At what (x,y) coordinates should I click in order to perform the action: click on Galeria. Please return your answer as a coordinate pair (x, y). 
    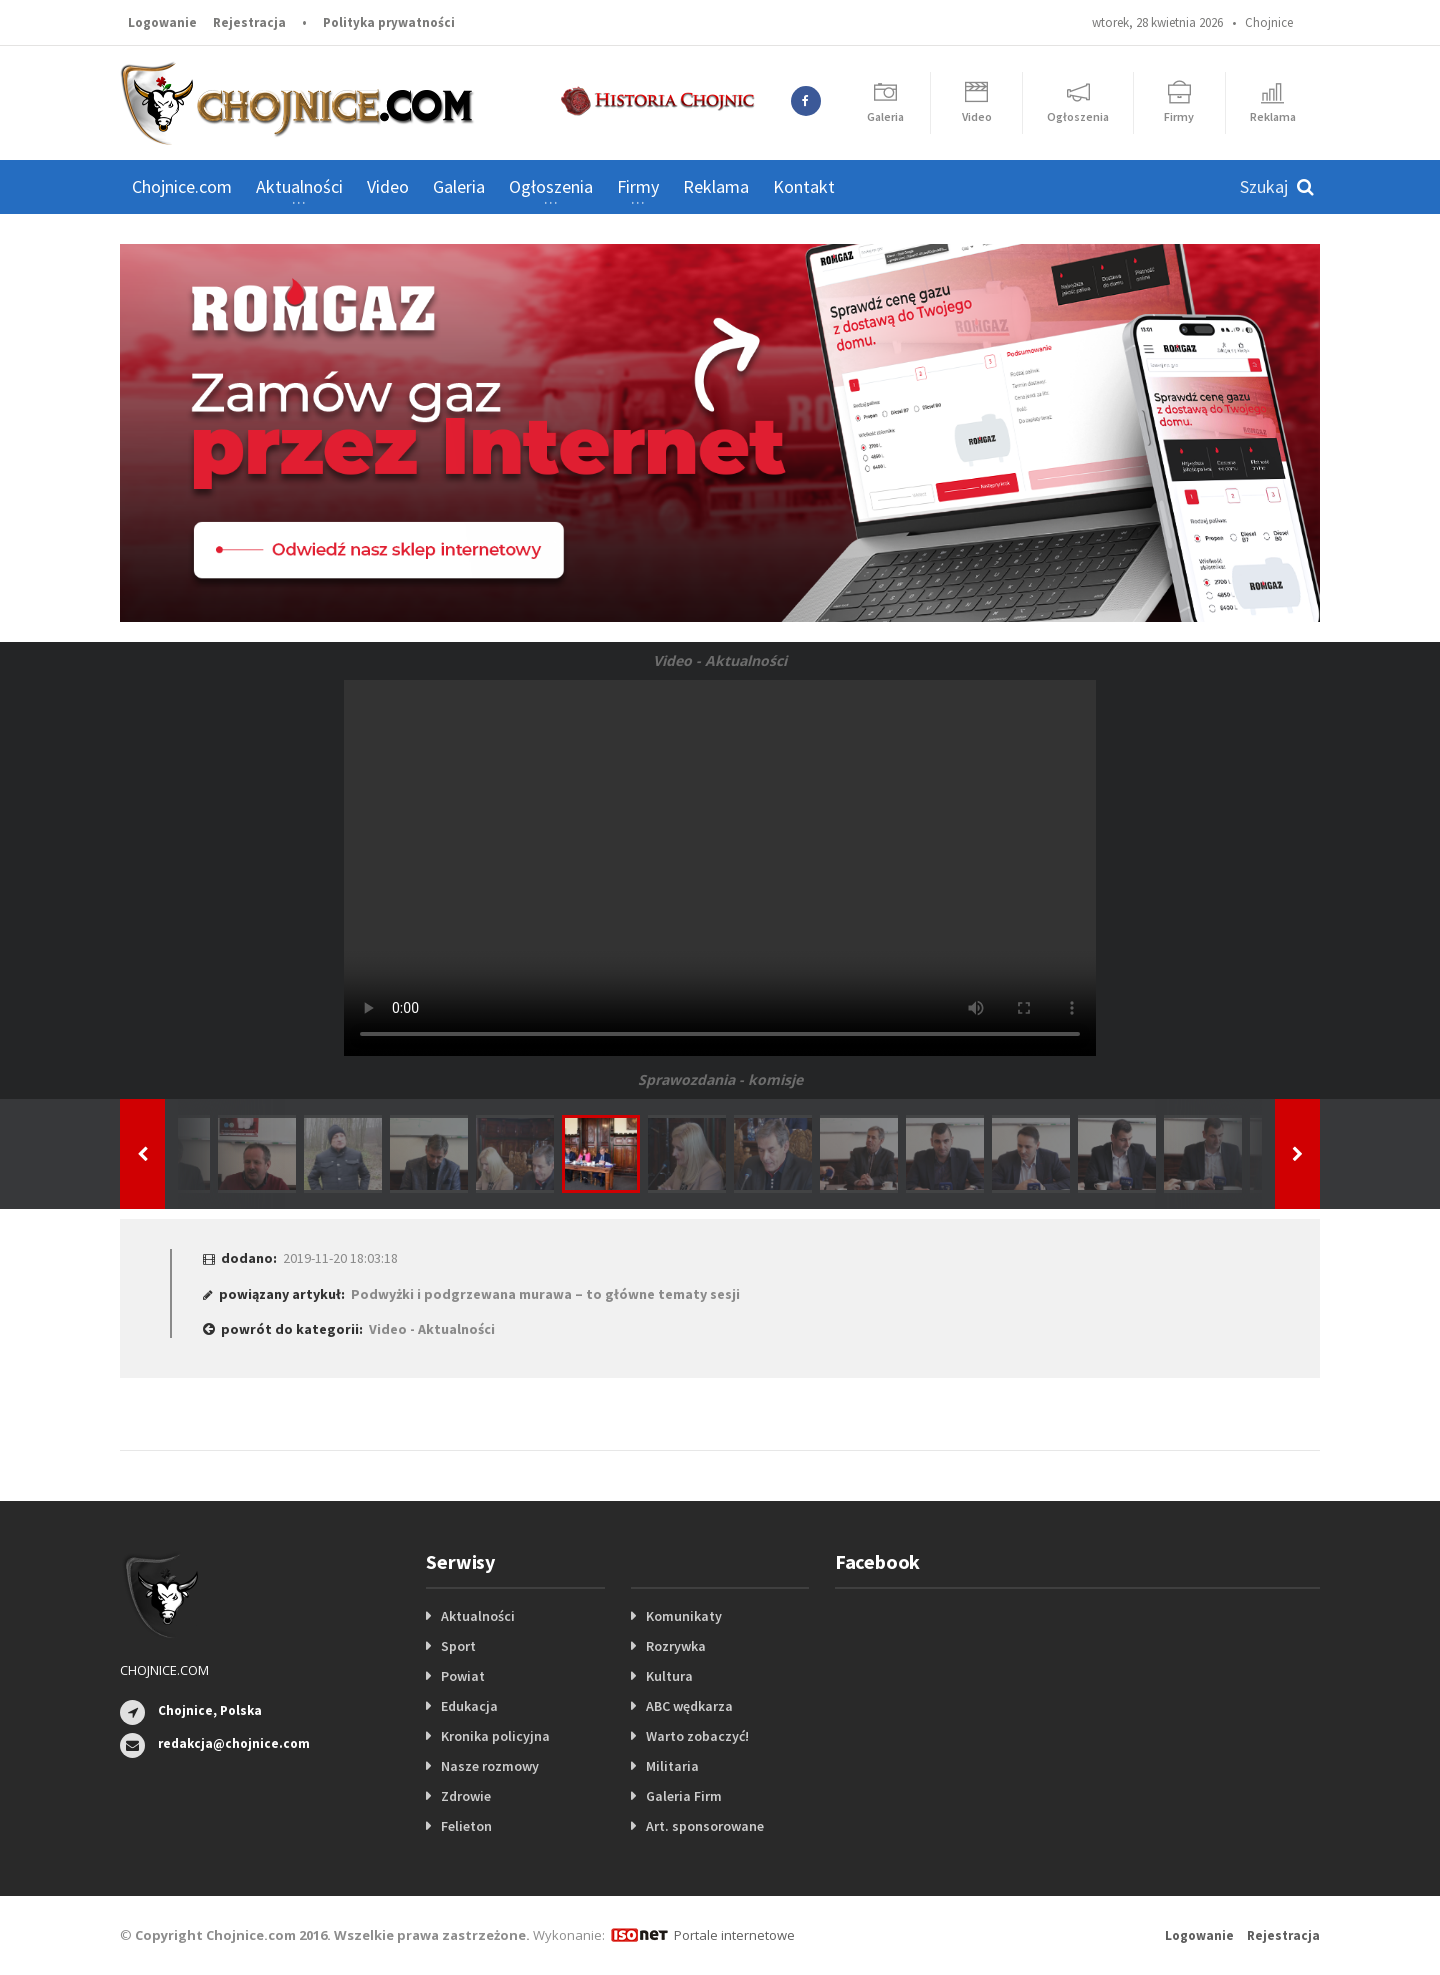
    Looking at the image, I should click on (459, 186).